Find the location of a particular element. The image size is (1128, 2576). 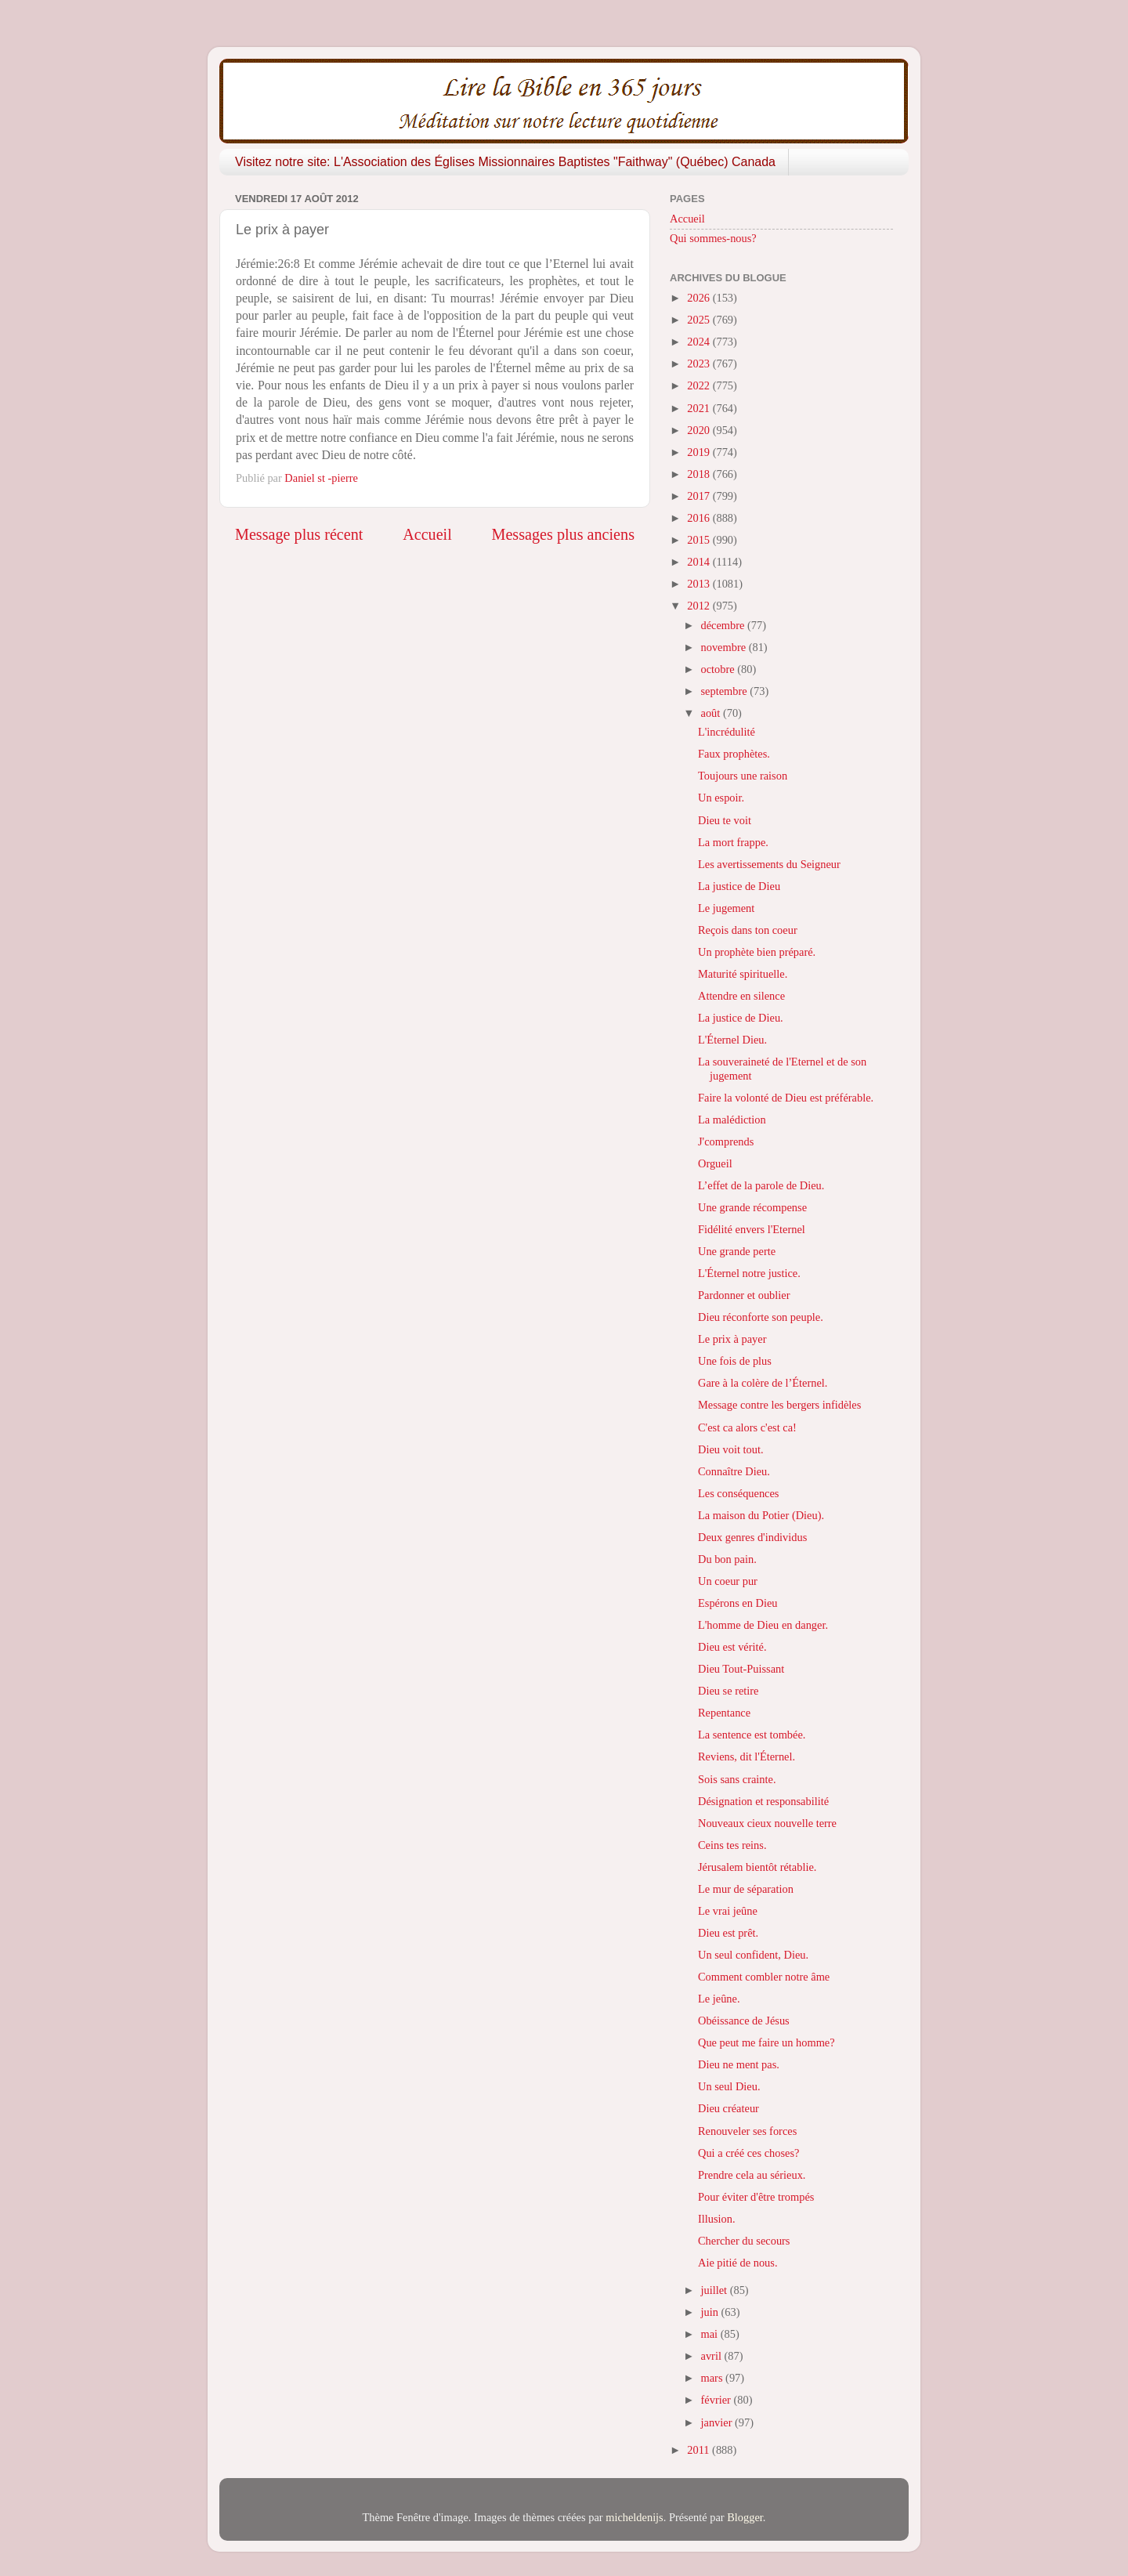

La justice de Dieu is located at coordinates (739, 886).